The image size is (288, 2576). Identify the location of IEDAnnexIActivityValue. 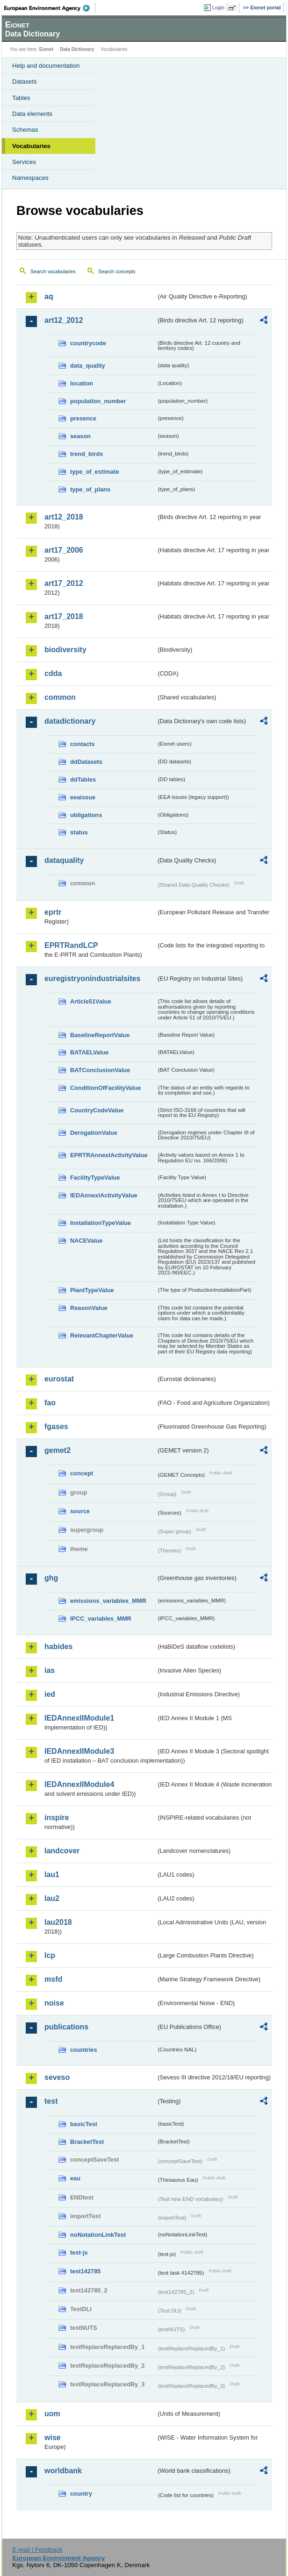
(103, 1195).